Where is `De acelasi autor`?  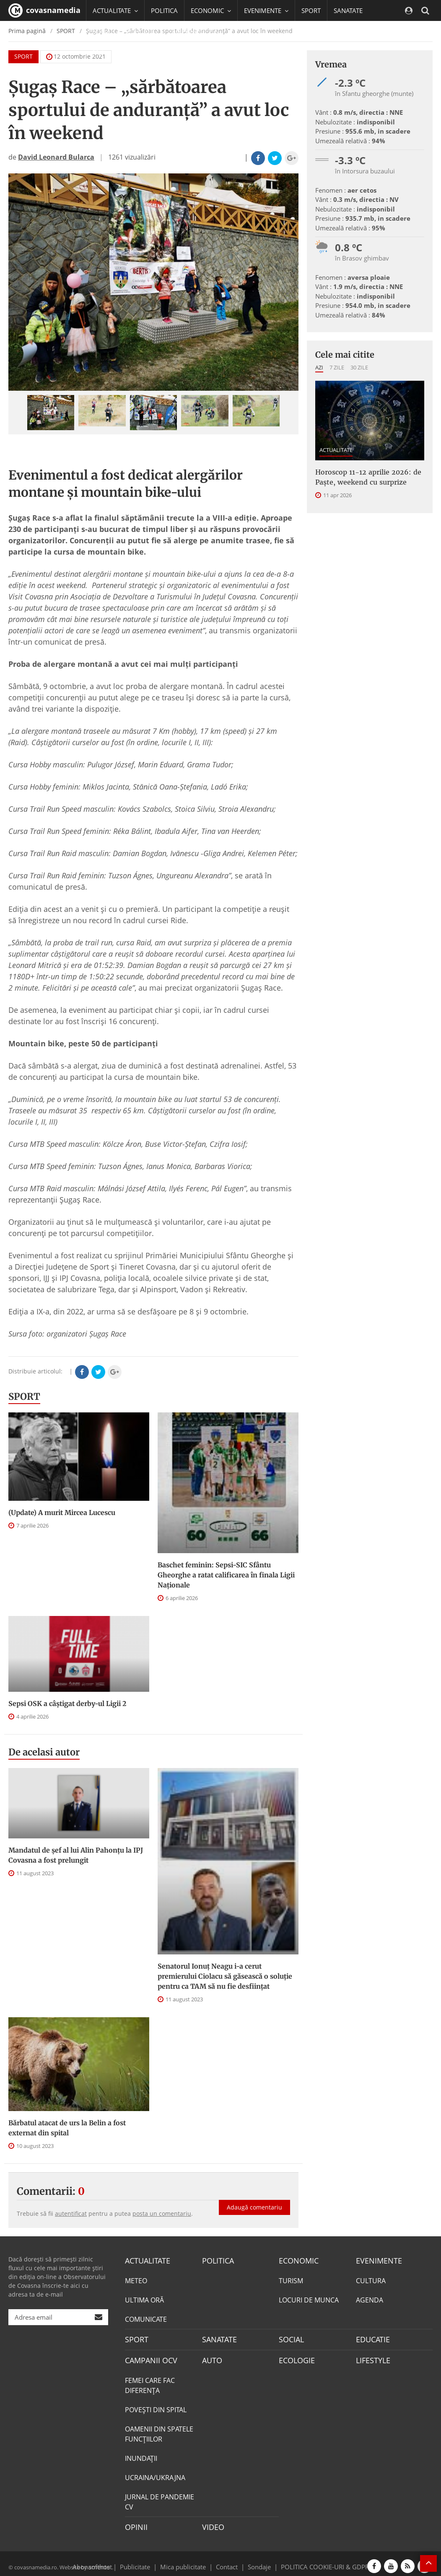
De acelasi autor is located at coordinates (44, 1752).